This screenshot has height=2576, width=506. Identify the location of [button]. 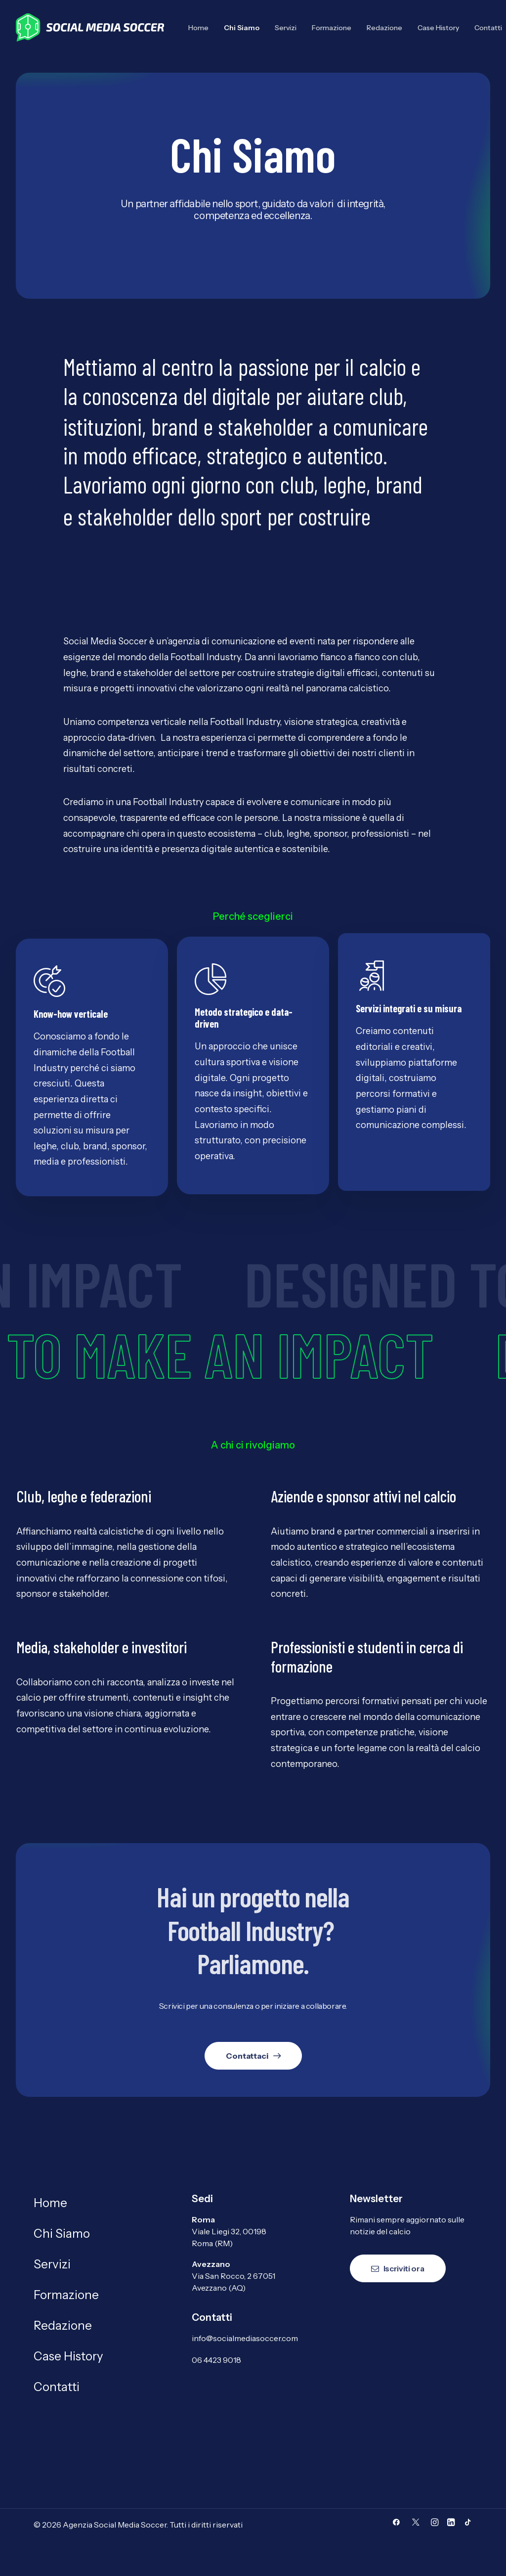
(396, 2523).